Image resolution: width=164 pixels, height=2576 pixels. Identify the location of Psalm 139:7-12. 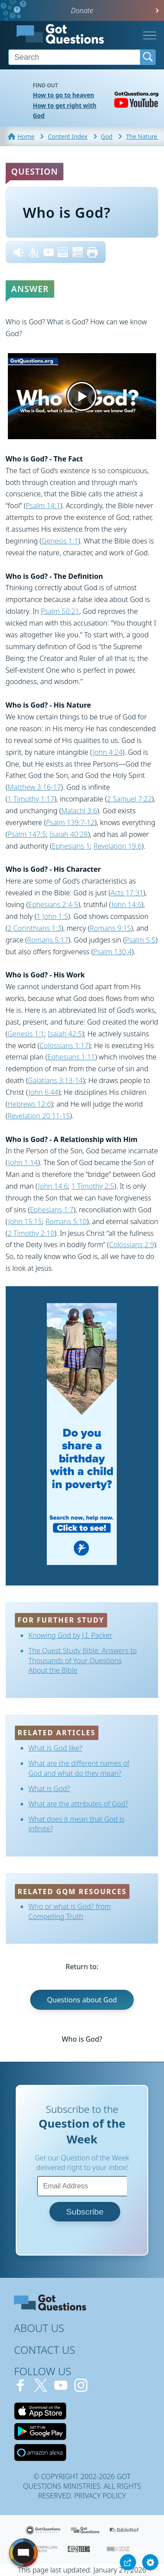
(70, 822).